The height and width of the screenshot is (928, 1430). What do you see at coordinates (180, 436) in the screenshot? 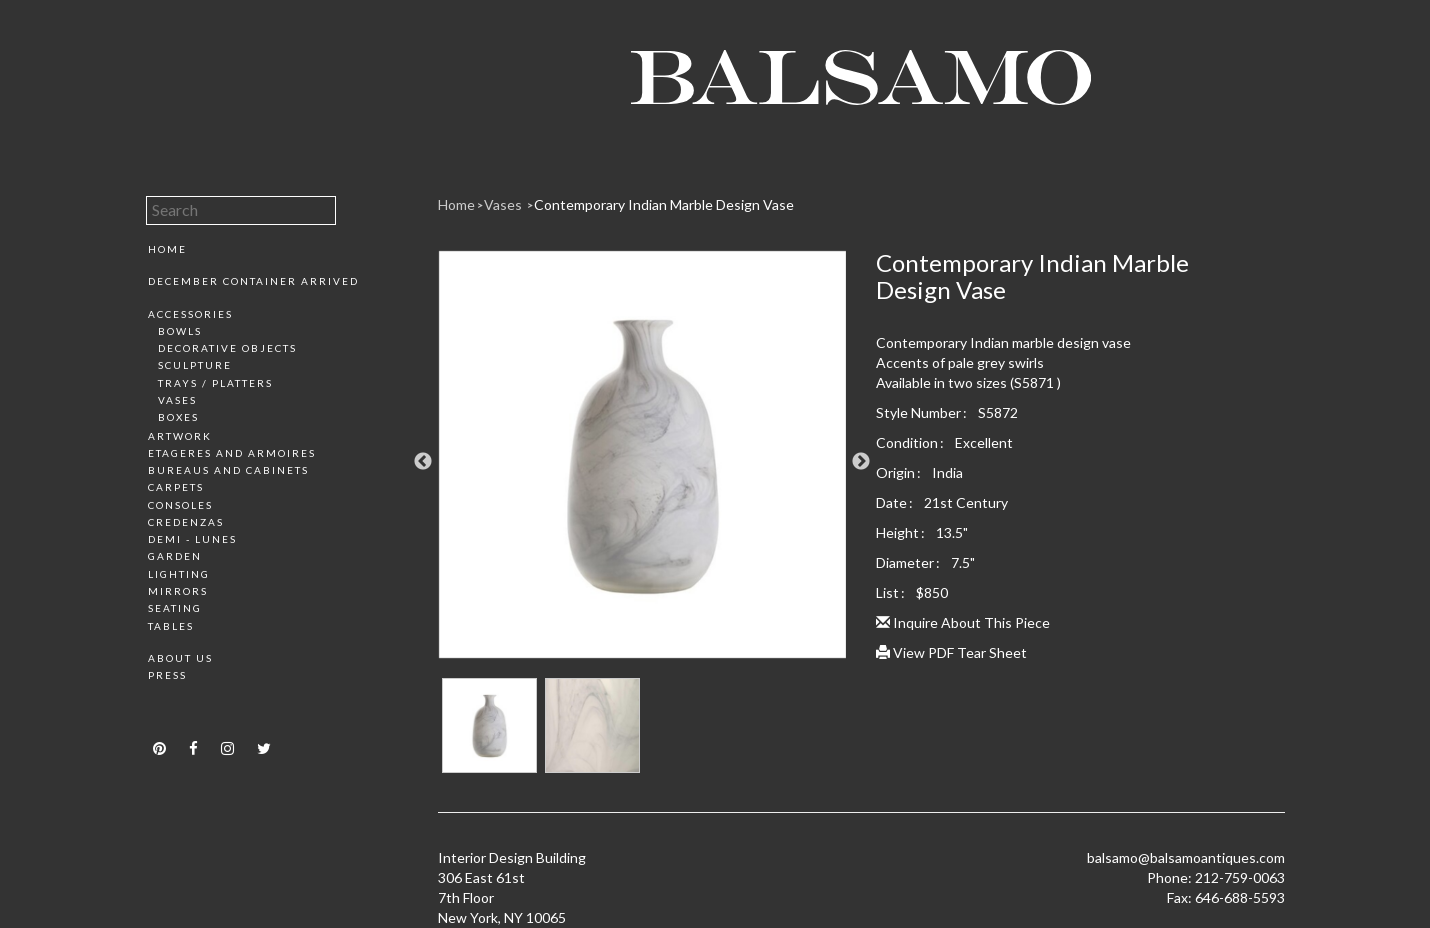
I see `Artwork` at bounding box center [180, 436].